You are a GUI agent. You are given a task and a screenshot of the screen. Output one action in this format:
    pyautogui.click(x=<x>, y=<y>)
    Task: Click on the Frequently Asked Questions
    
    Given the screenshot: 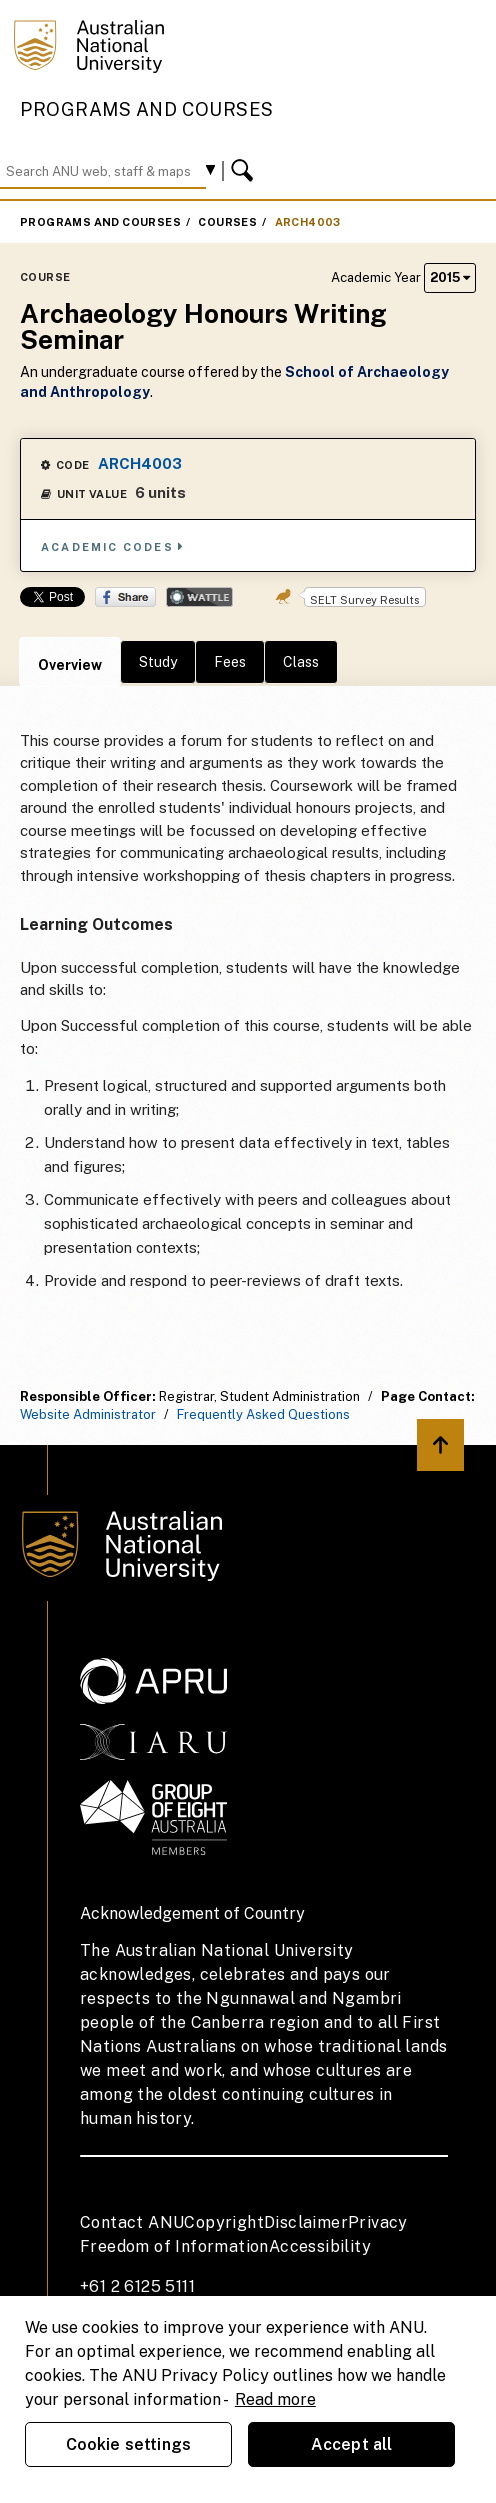 What is the action you would take?
    pyautogui.click(x=263, y=1414)
    